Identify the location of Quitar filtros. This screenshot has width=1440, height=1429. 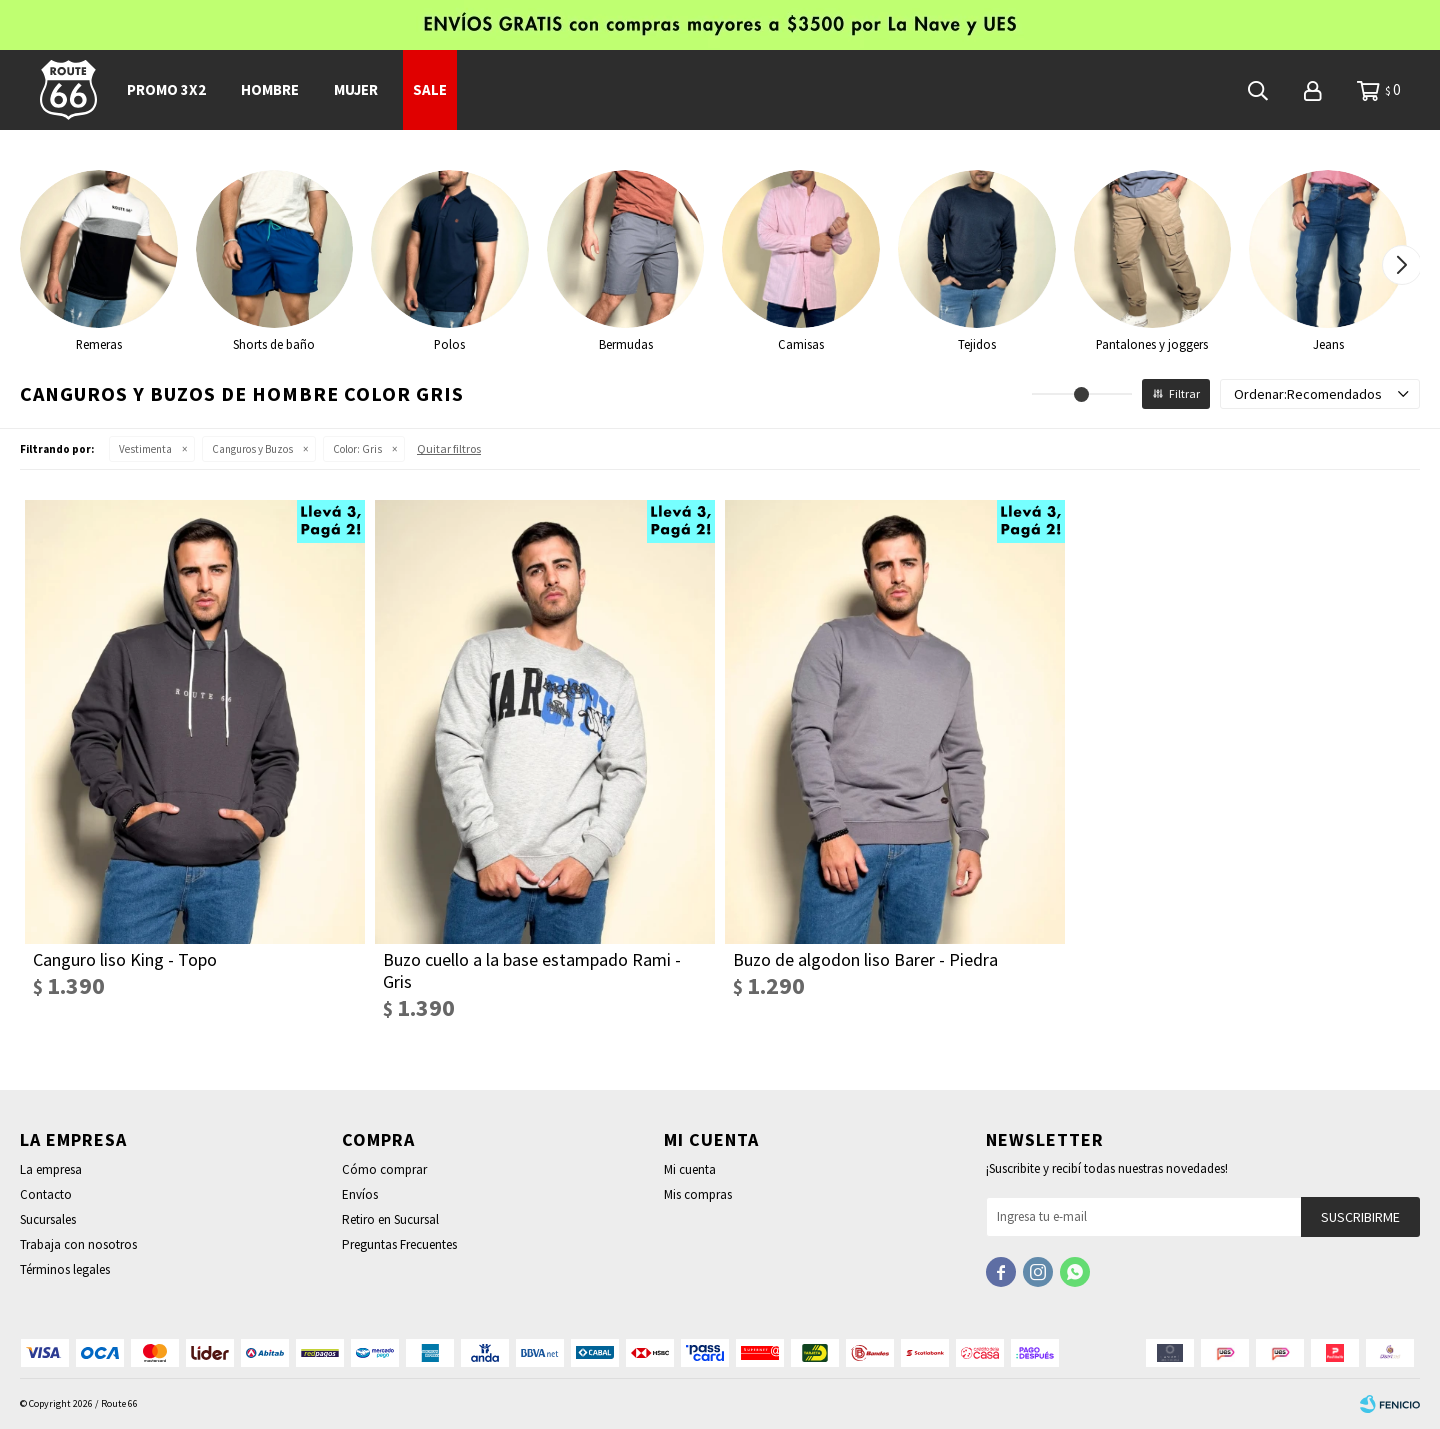
(449, 448).